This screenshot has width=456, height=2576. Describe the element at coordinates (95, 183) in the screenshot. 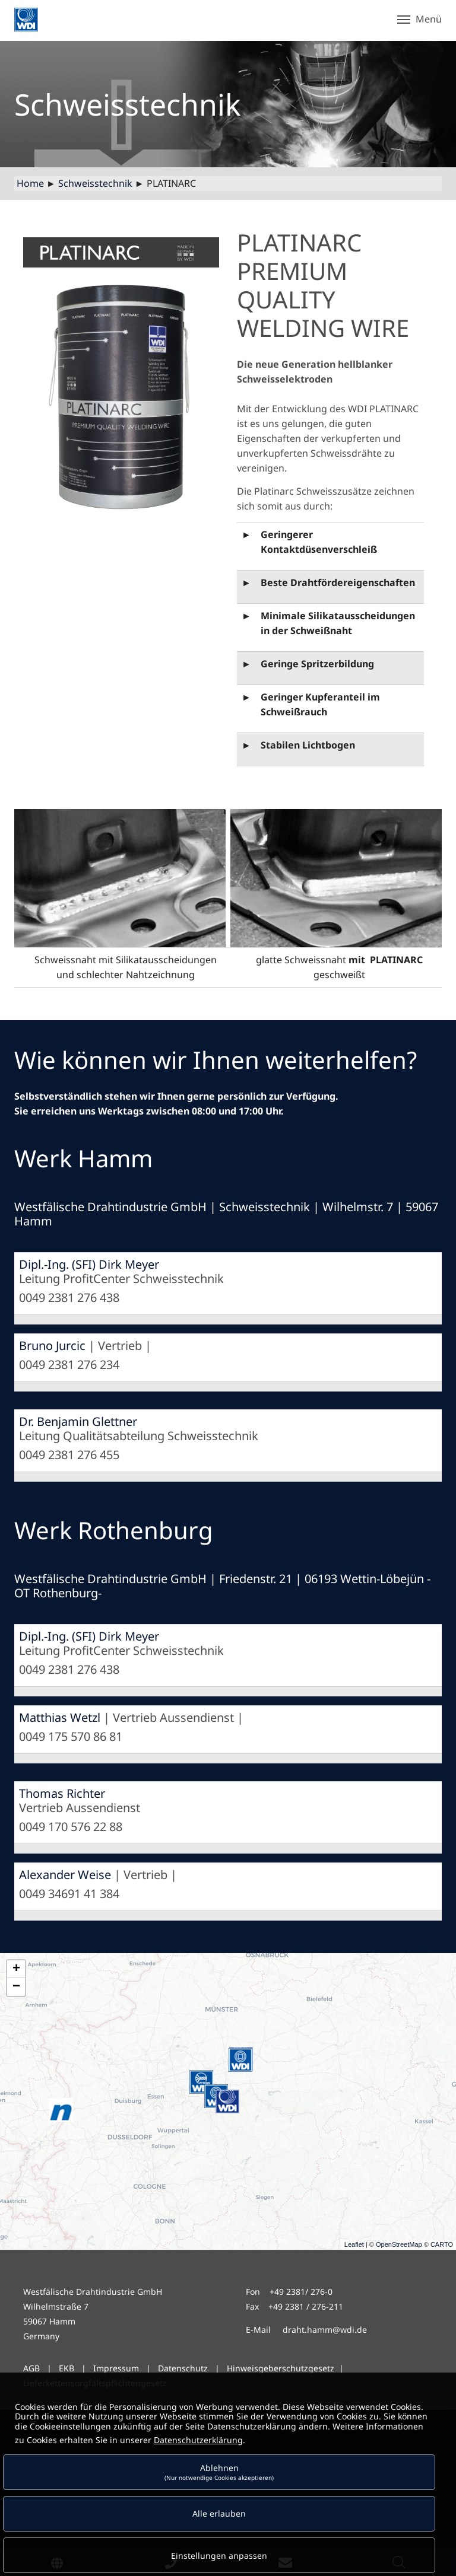

I see `Schweisstechnik` at that location.